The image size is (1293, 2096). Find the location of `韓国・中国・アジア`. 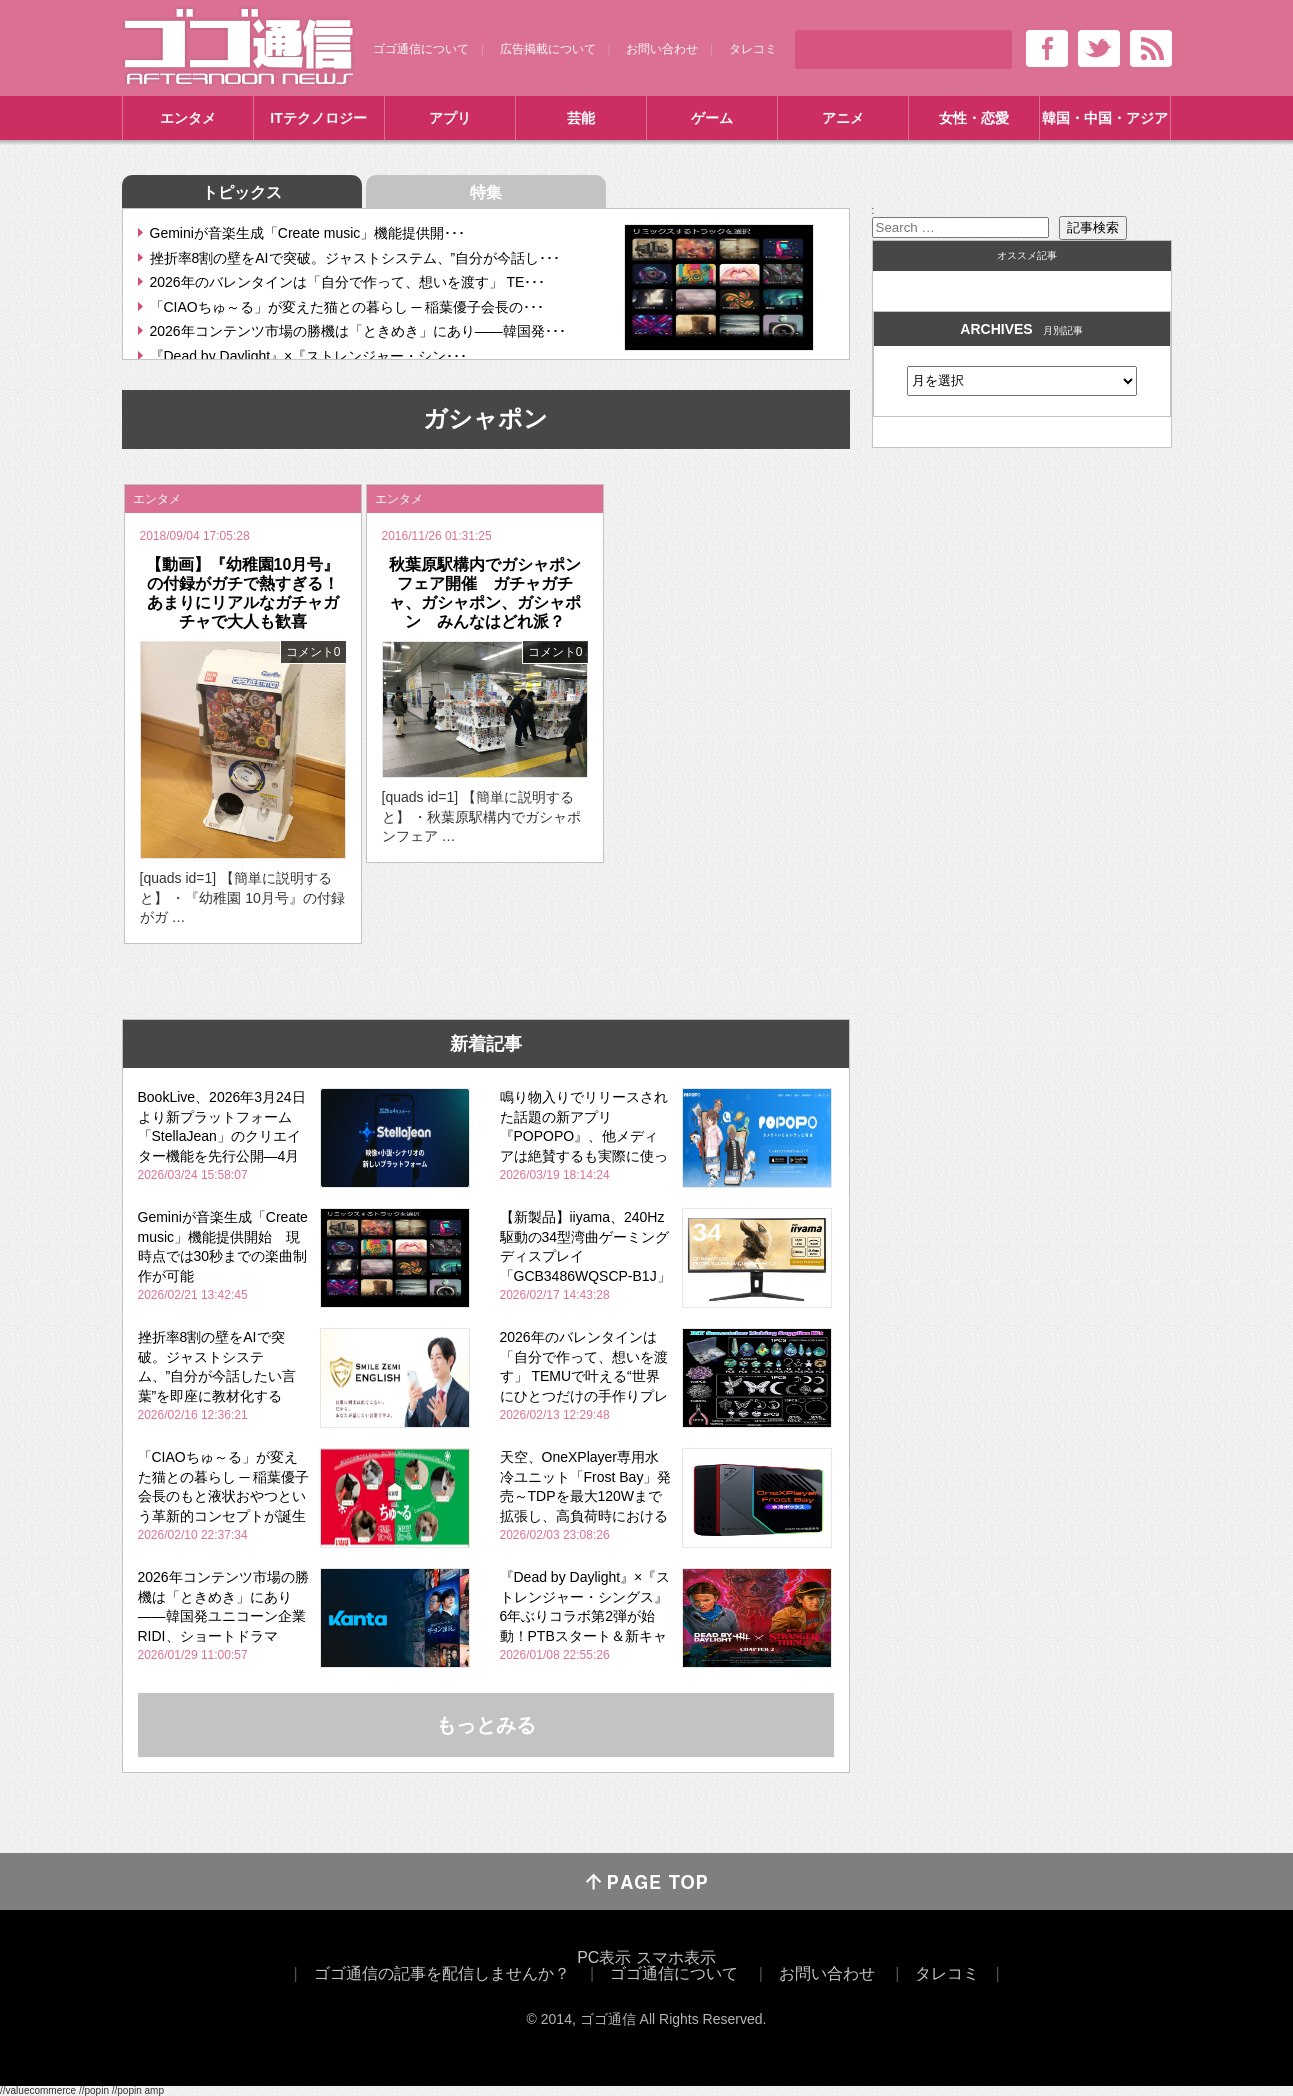

韓国・中国・アジア is located at coordinates (1105, 118).